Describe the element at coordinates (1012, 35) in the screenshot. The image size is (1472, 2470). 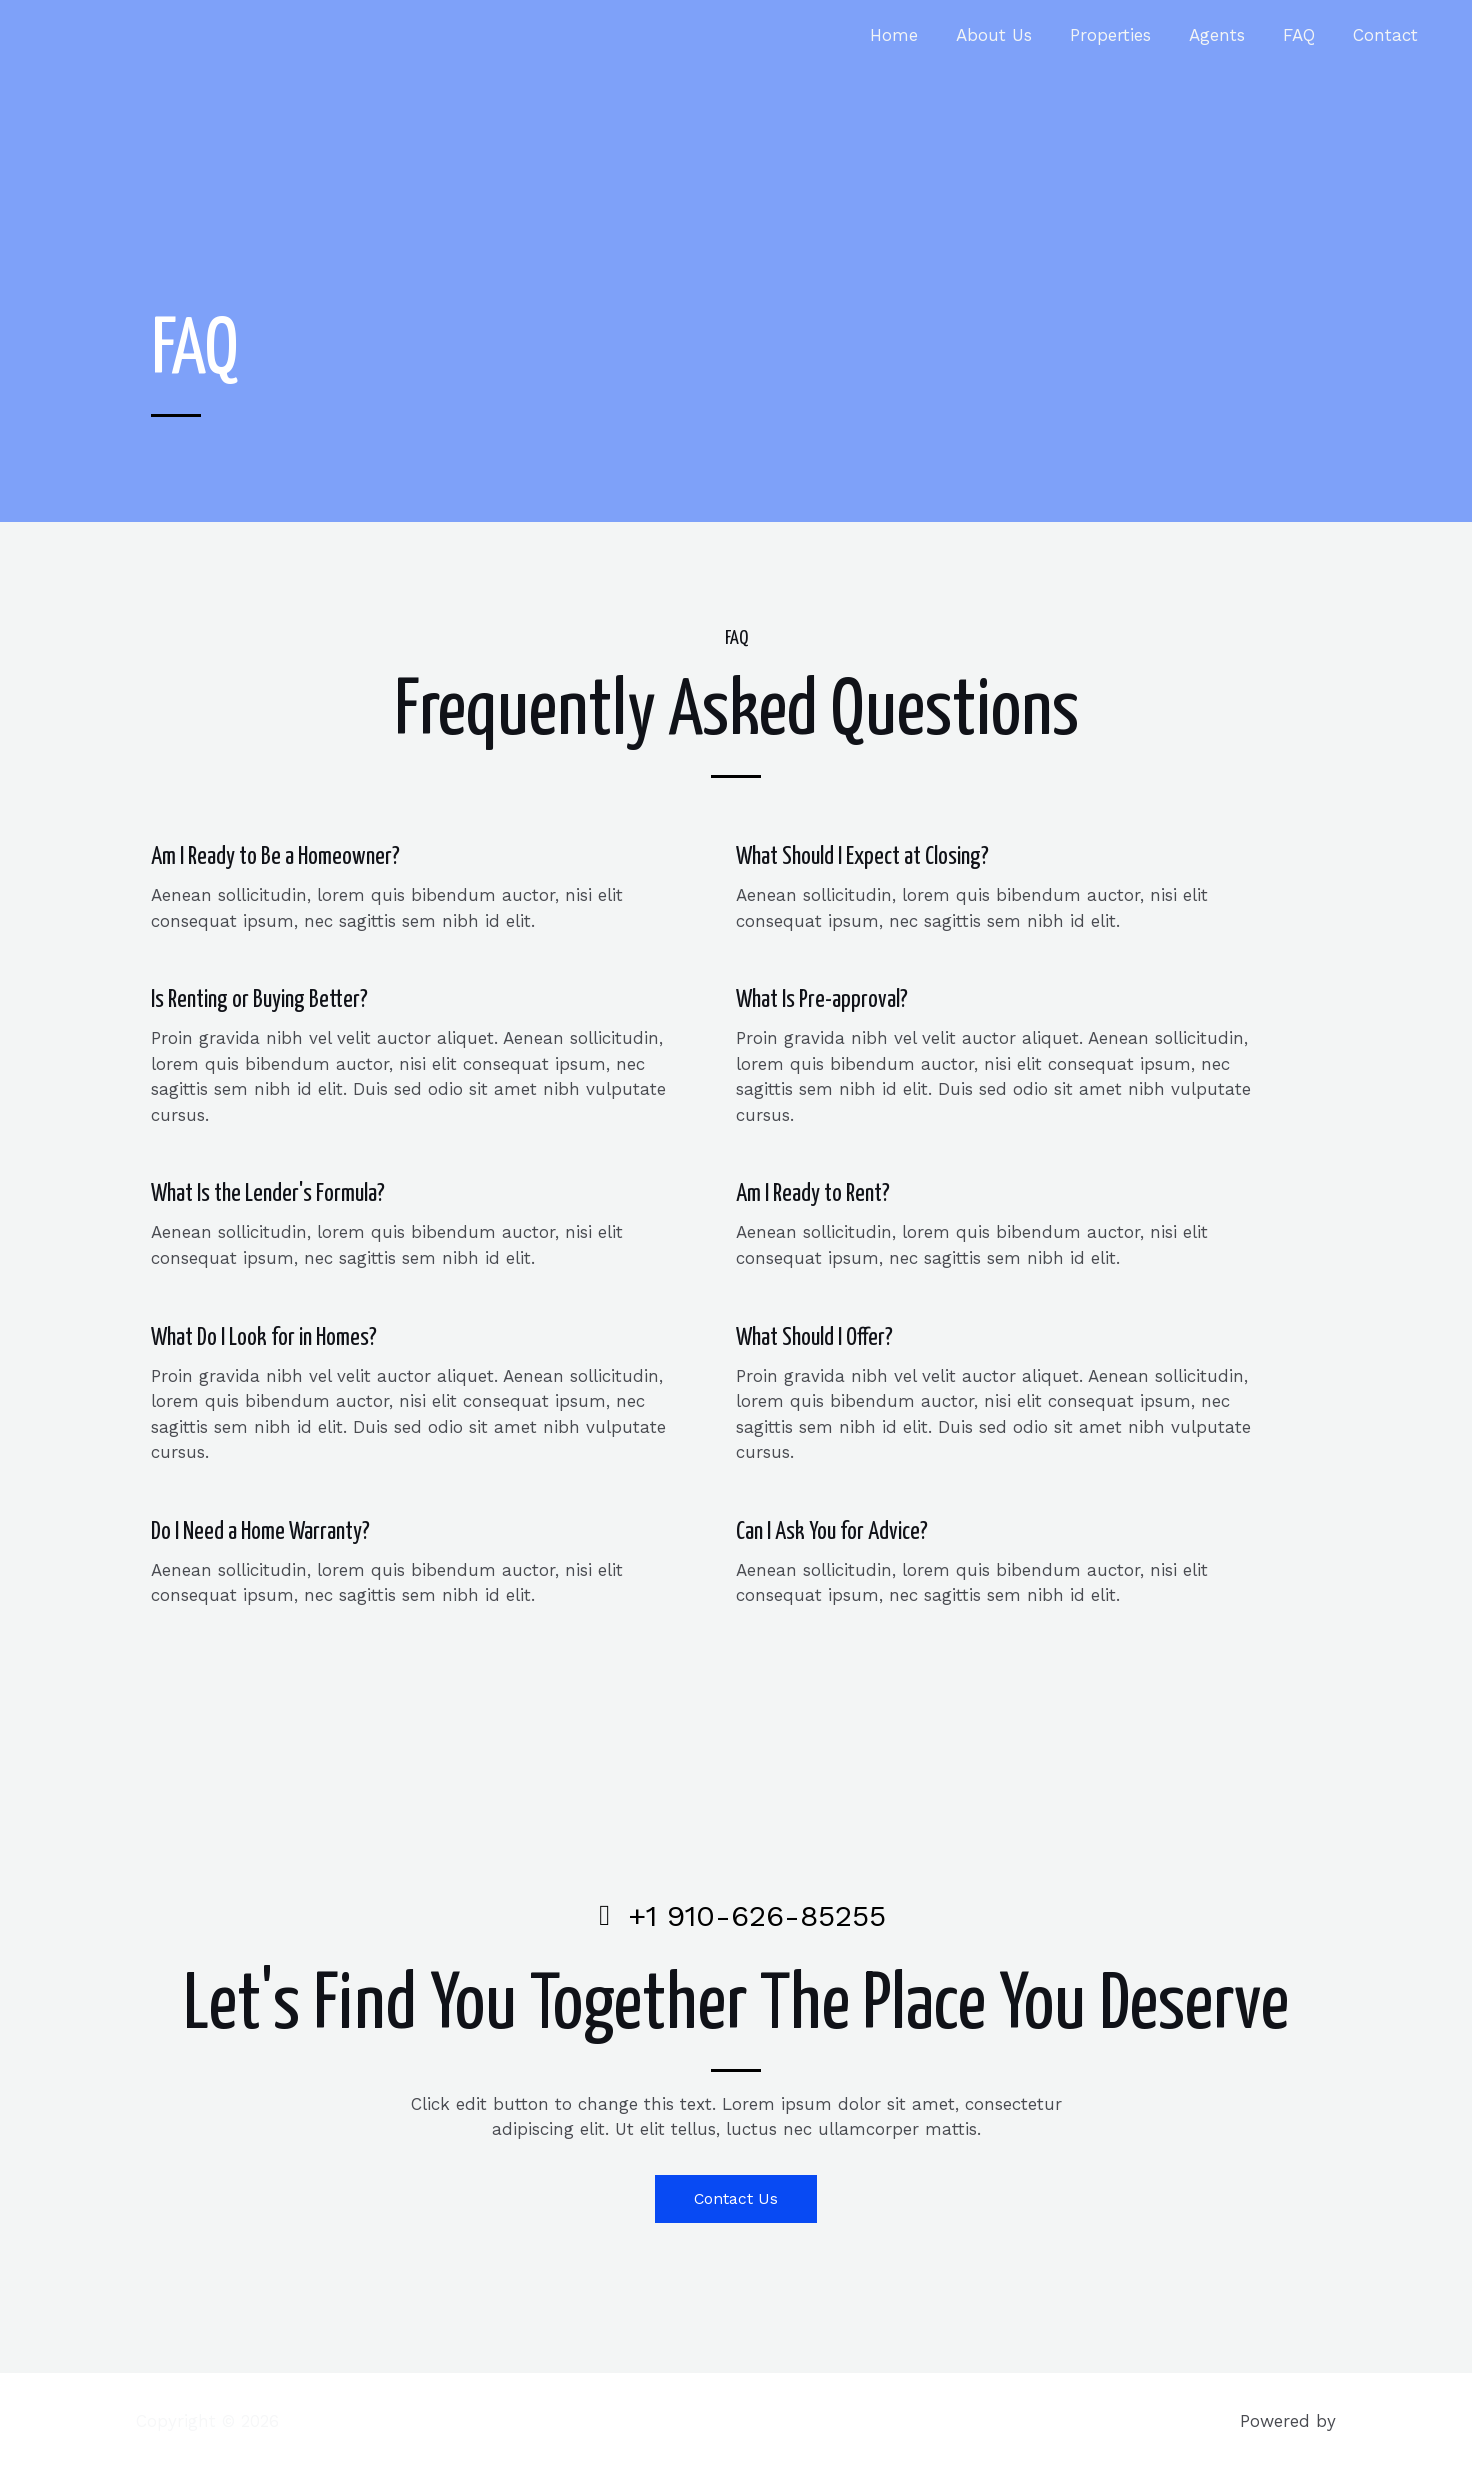
I see `About Us` at that location.